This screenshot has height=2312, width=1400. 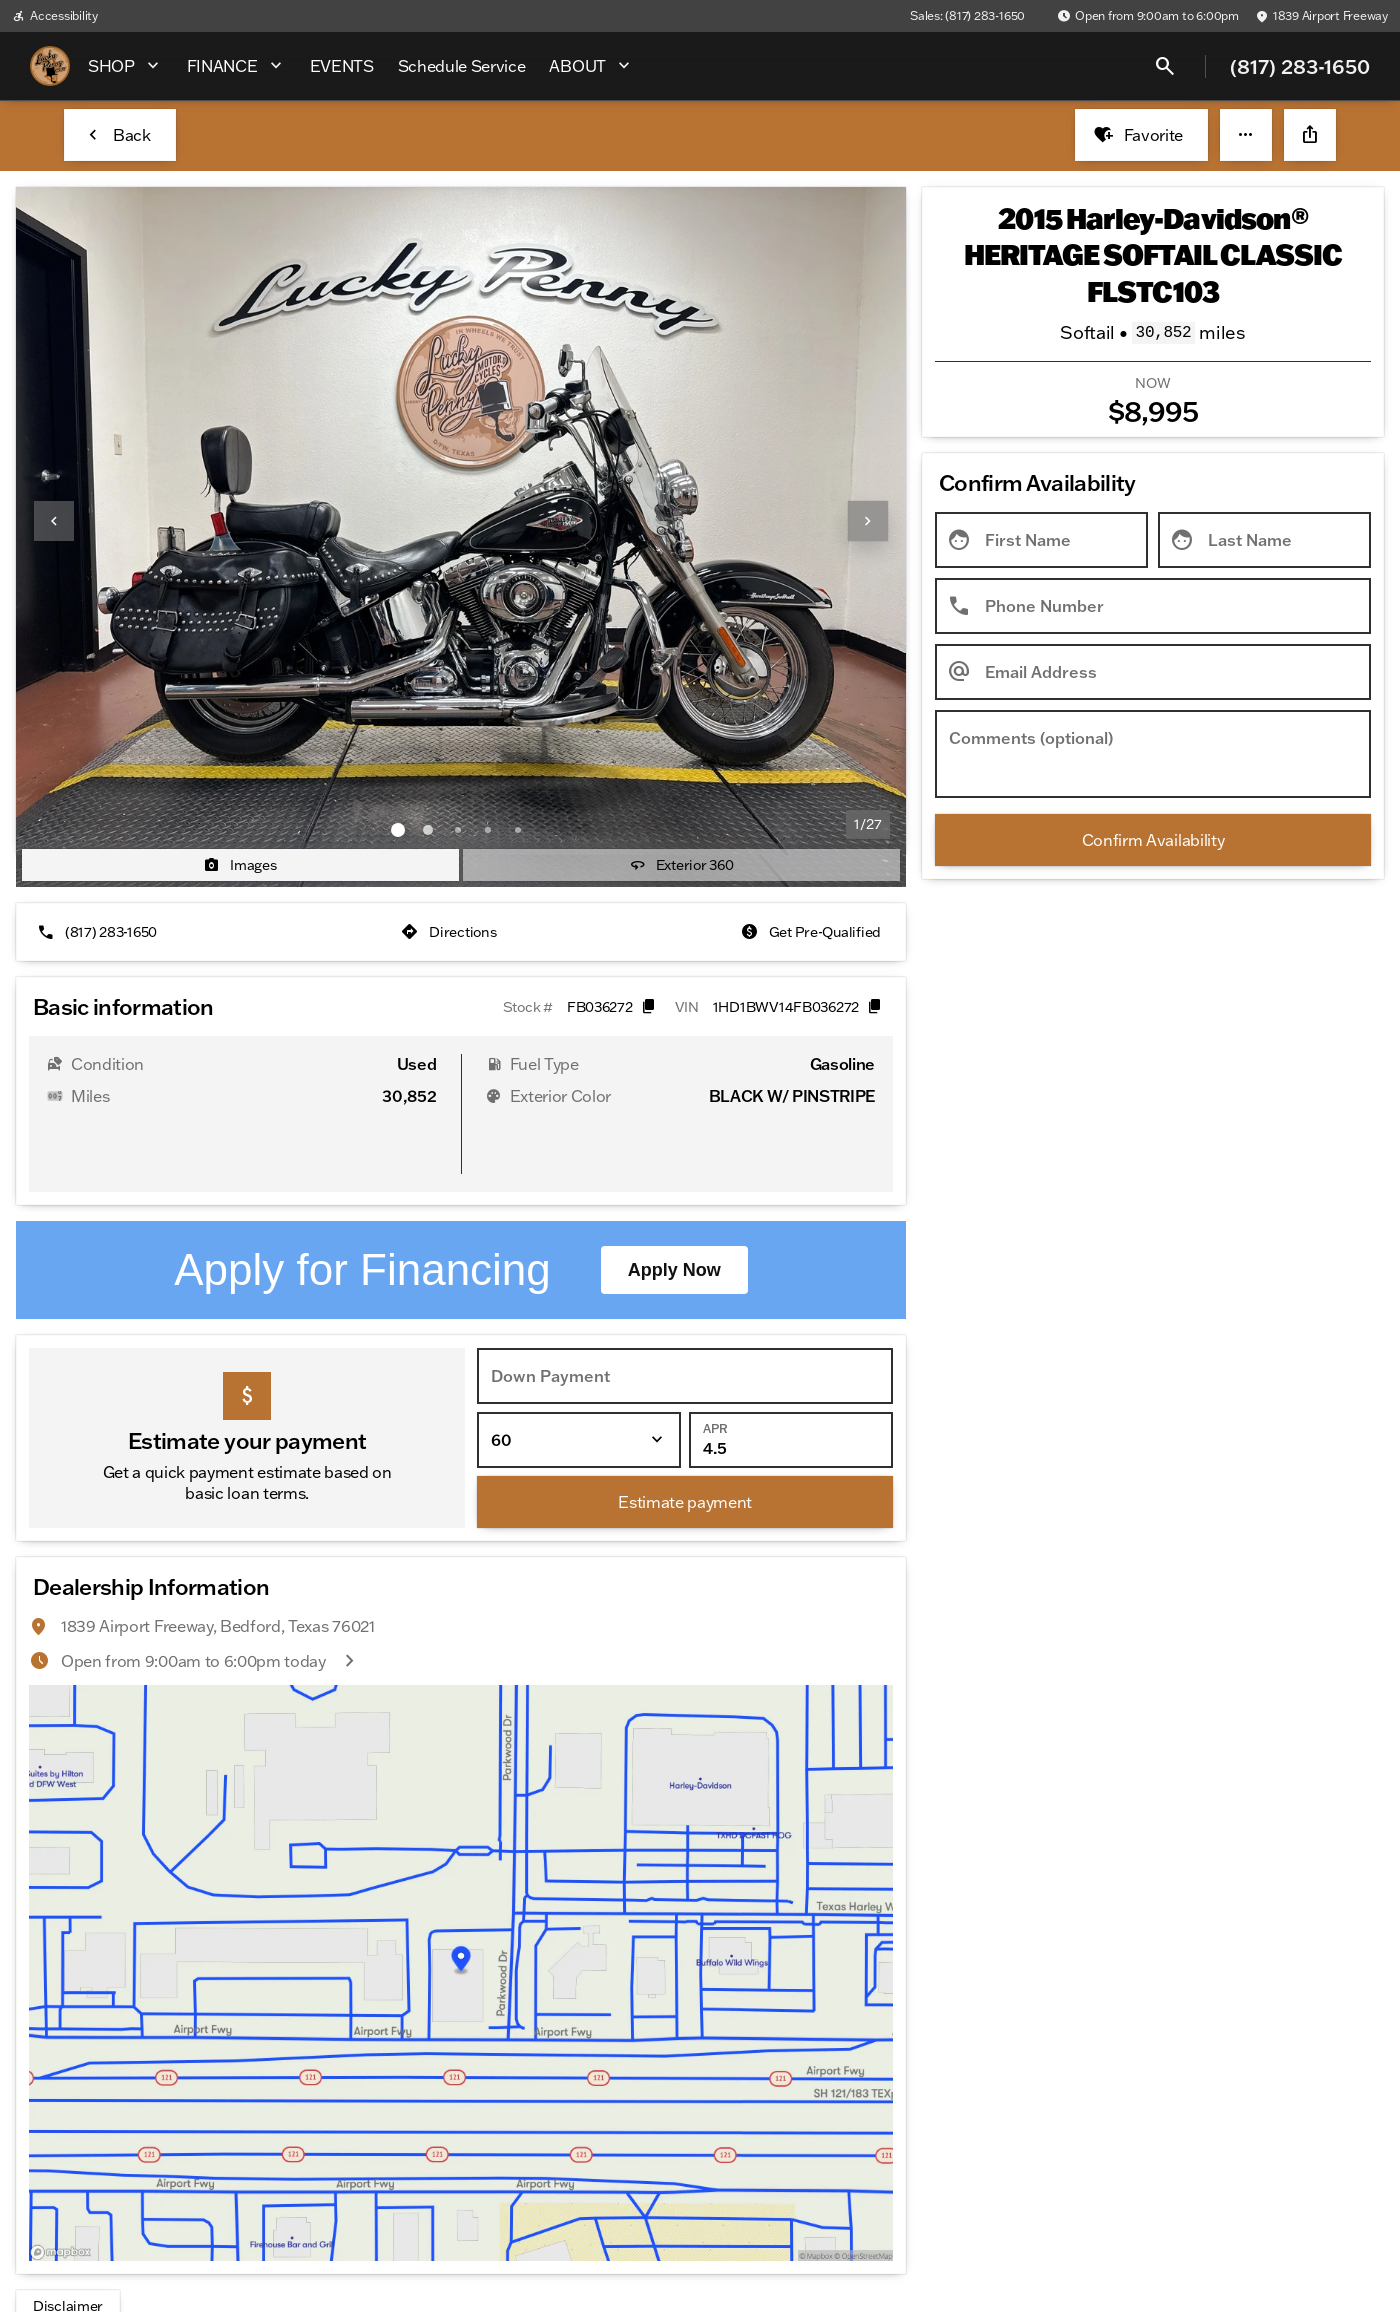 What do you see at coordinates (868, 521) in the screenshot?
I see `[Next Image]` at bounding box center [868, 521].